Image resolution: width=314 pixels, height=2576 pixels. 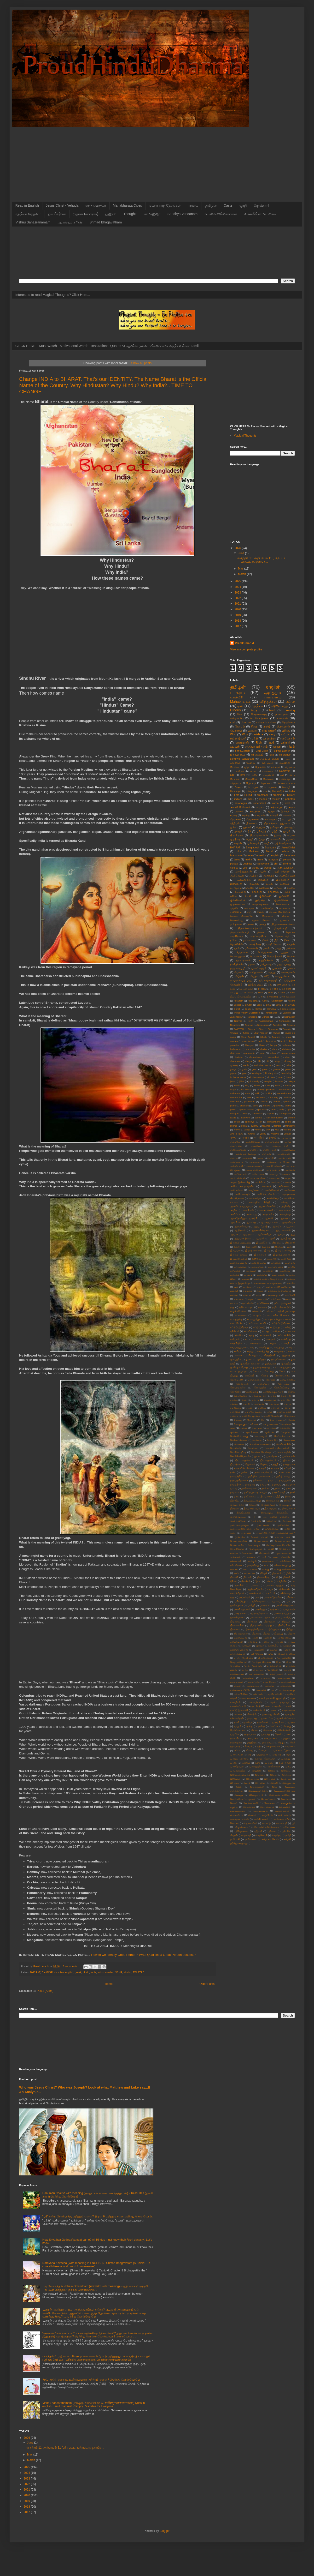 What do you see at coordinates (238, 1262) in the screenshot?
I see `உண்மை என்ன` at bounding box center [238, 1262].